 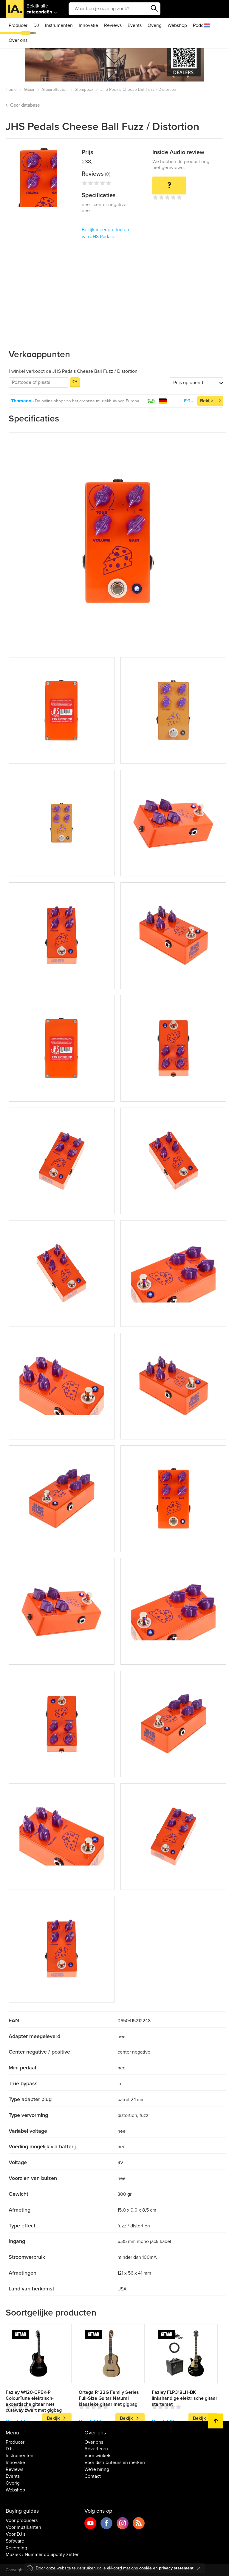 What do you see at coordinates (16, 2548) in the screenshot?
I see `Recording` at bounding box center [16, 2548].